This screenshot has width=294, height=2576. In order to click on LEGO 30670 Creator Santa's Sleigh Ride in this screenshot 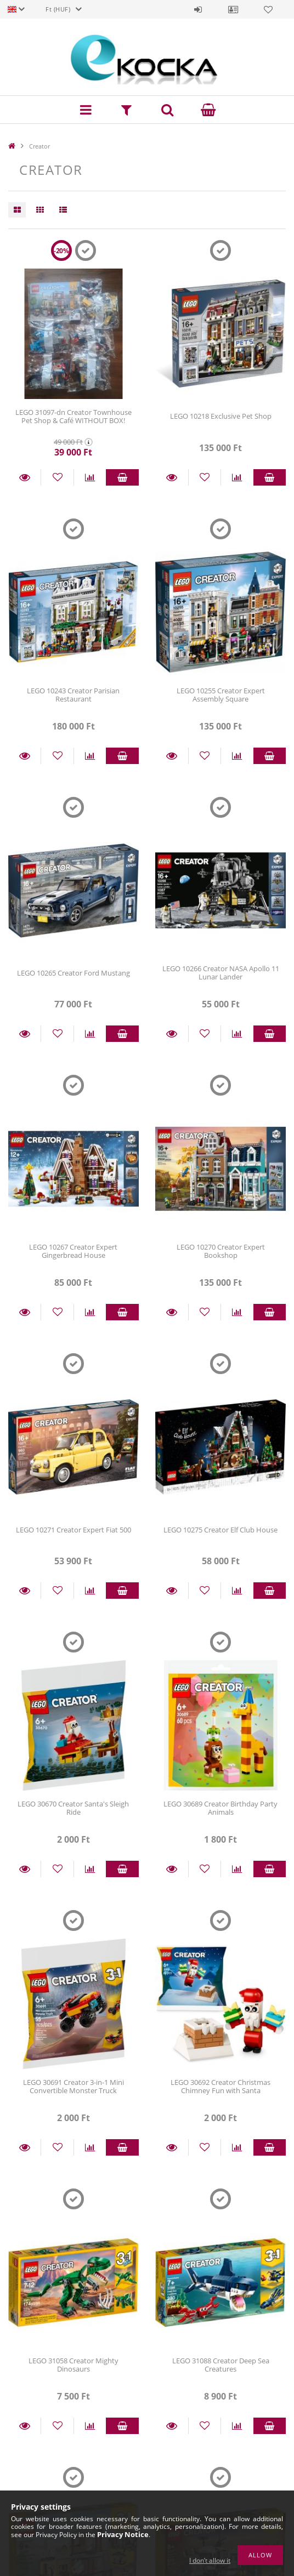, I will do `click(73, 1808)`.